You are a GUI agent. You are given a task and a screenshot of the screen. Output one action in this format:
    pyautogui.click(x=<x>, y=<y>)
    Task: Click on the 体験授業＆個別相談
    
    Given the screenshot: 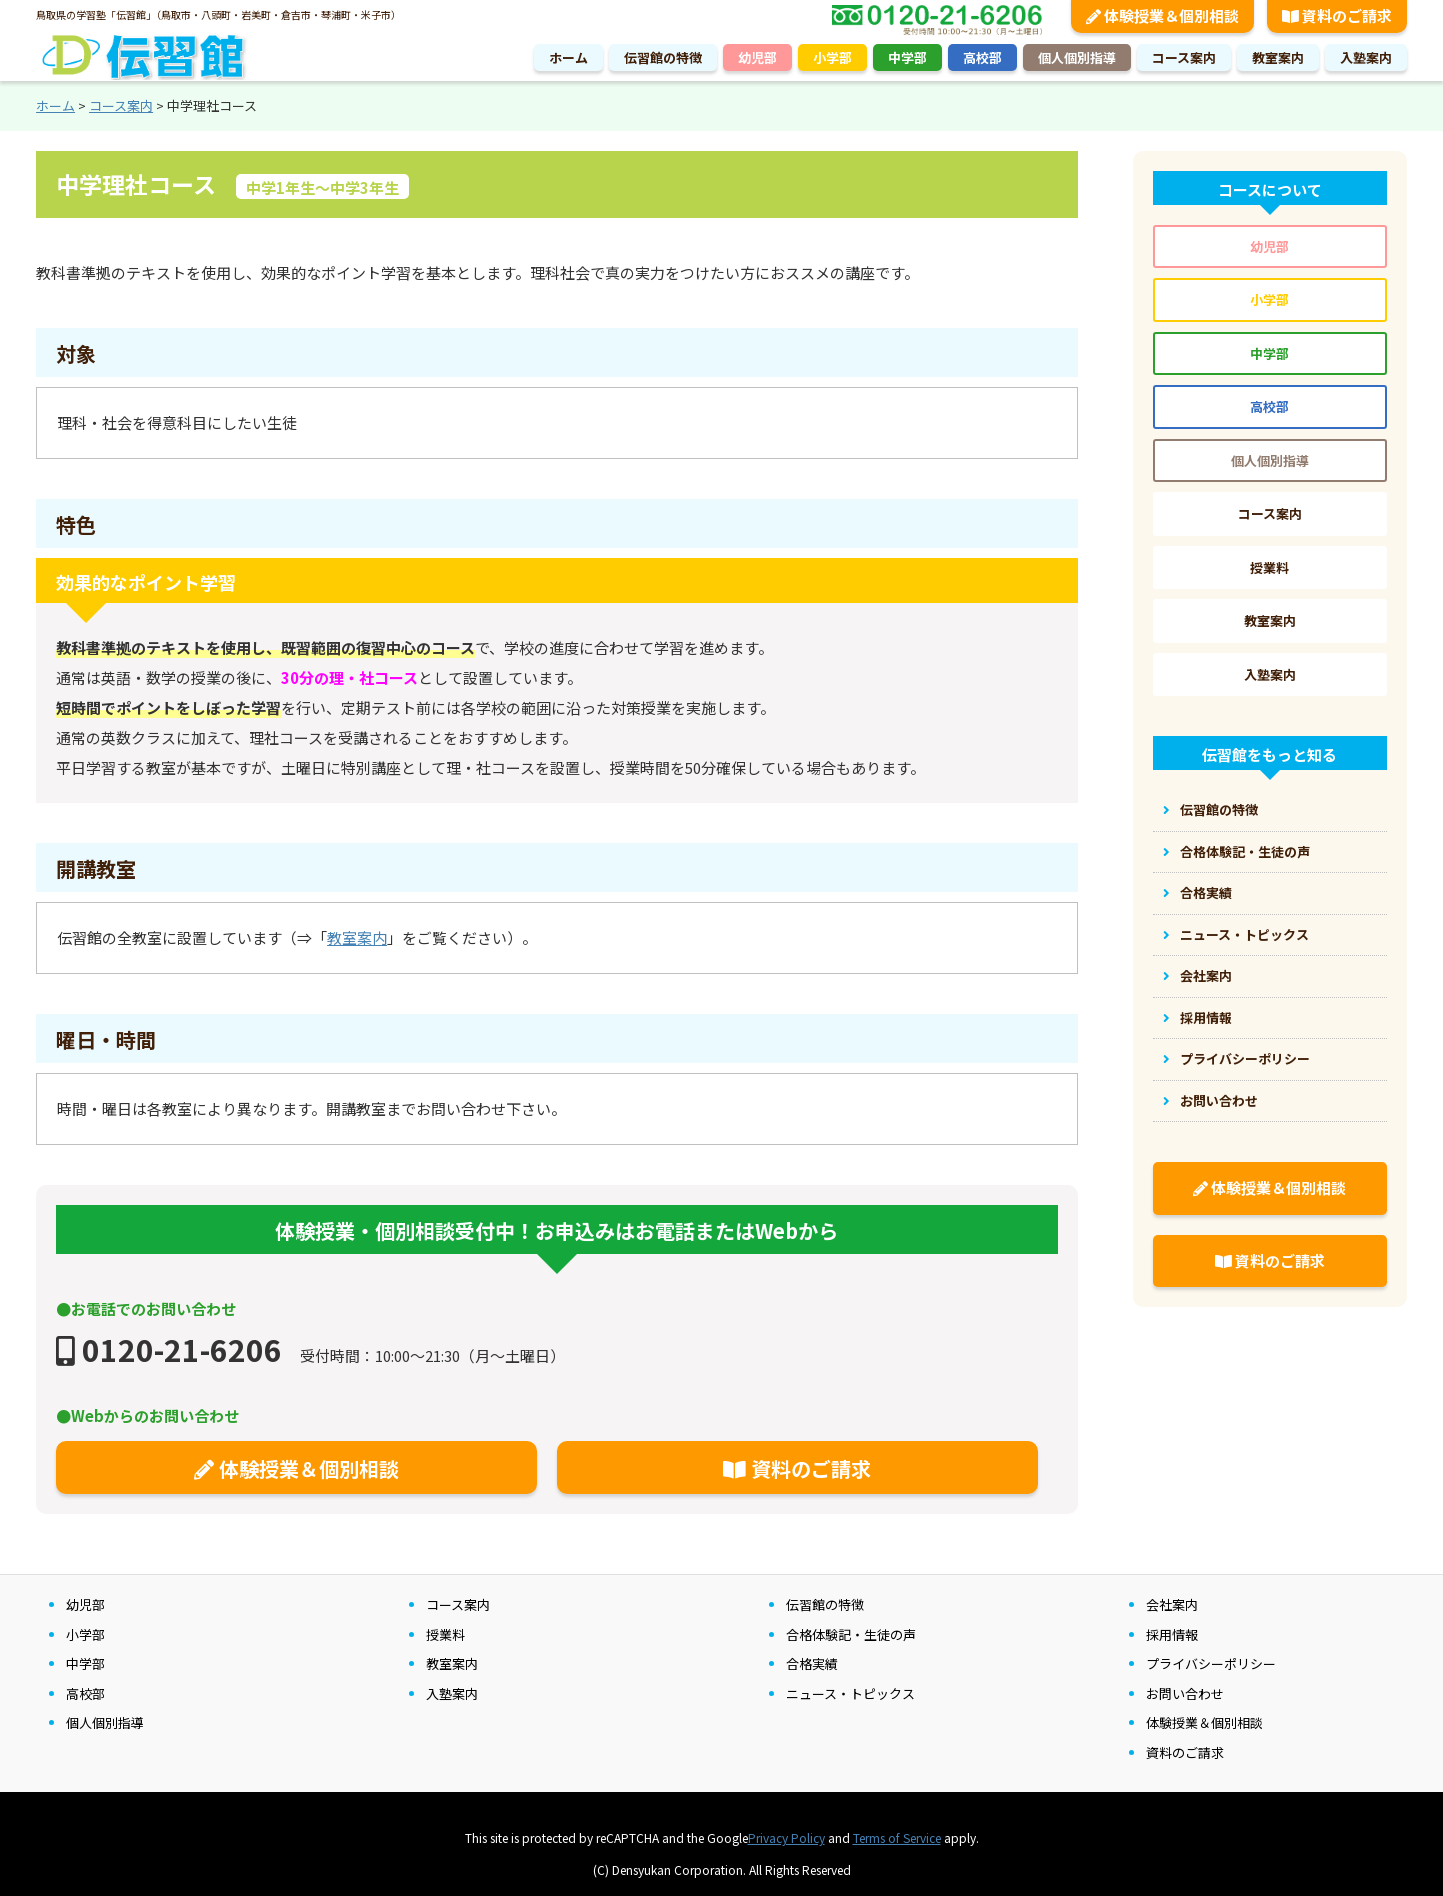 What is the action you would take?
    pyautogui.click(x=296, y=1468)
    